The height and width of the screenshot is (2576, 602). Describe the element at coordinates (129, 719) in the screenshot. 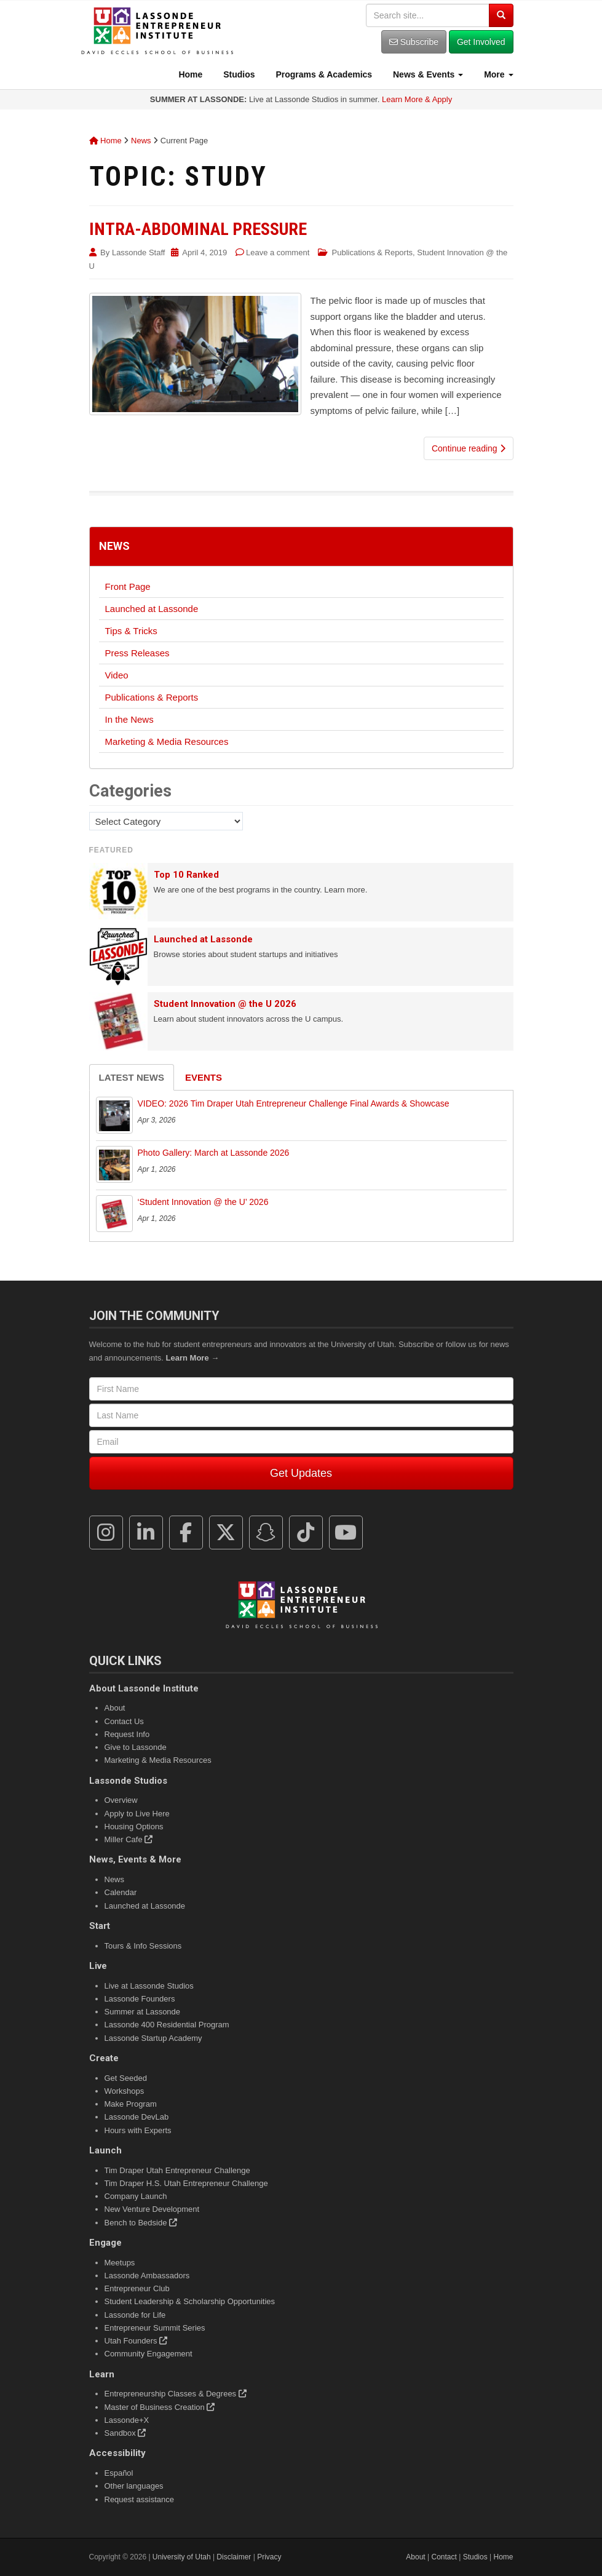

I see `In the News` at that location.